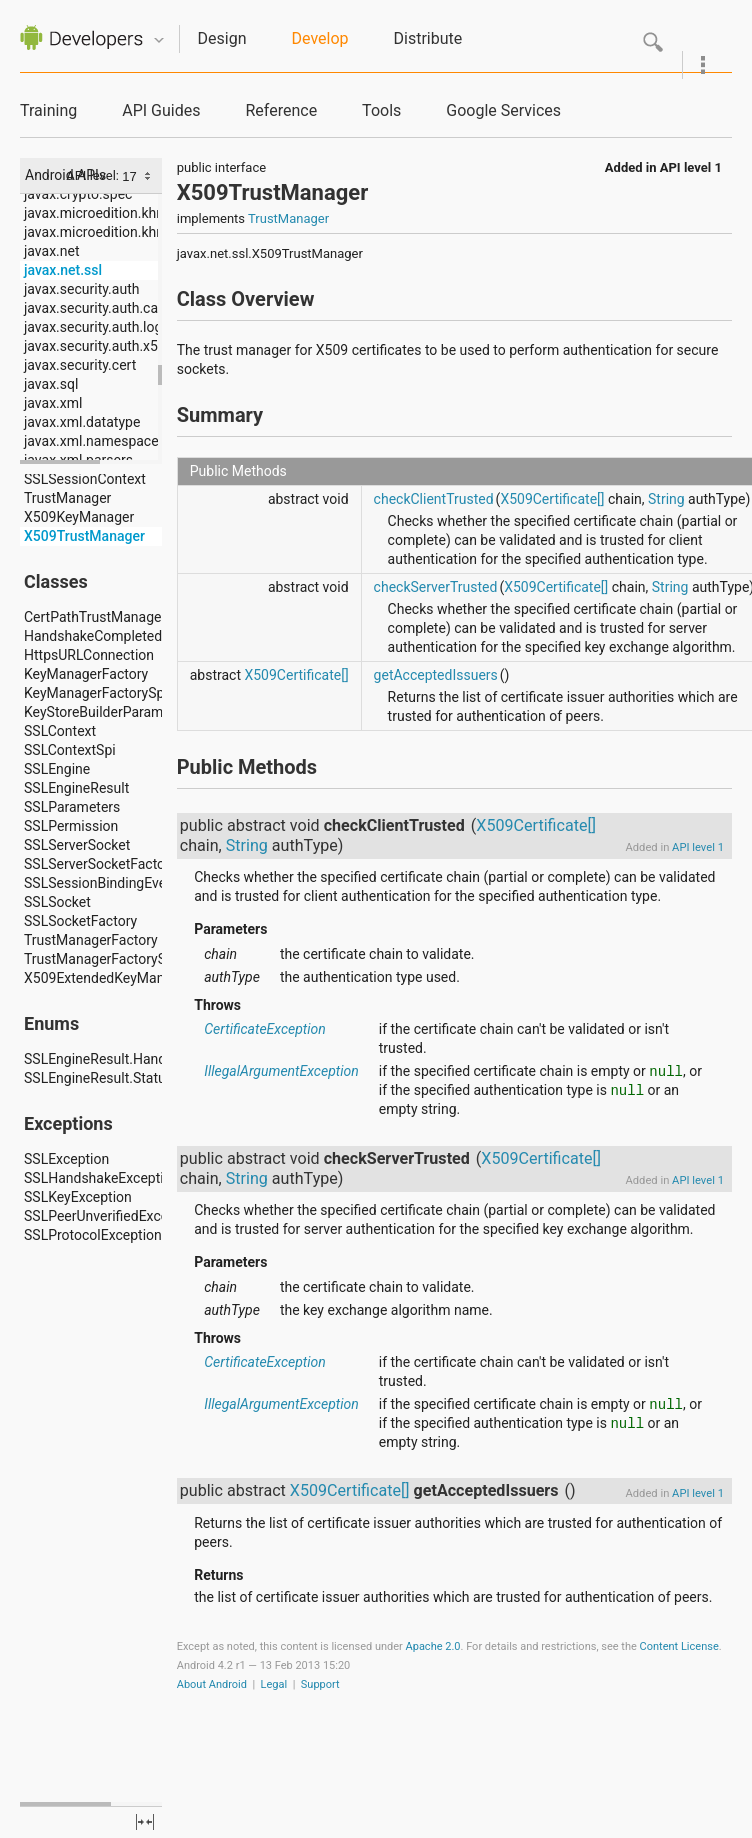 The image size is (752, 1838). I want to click on javax.sql, so click(51, 384).